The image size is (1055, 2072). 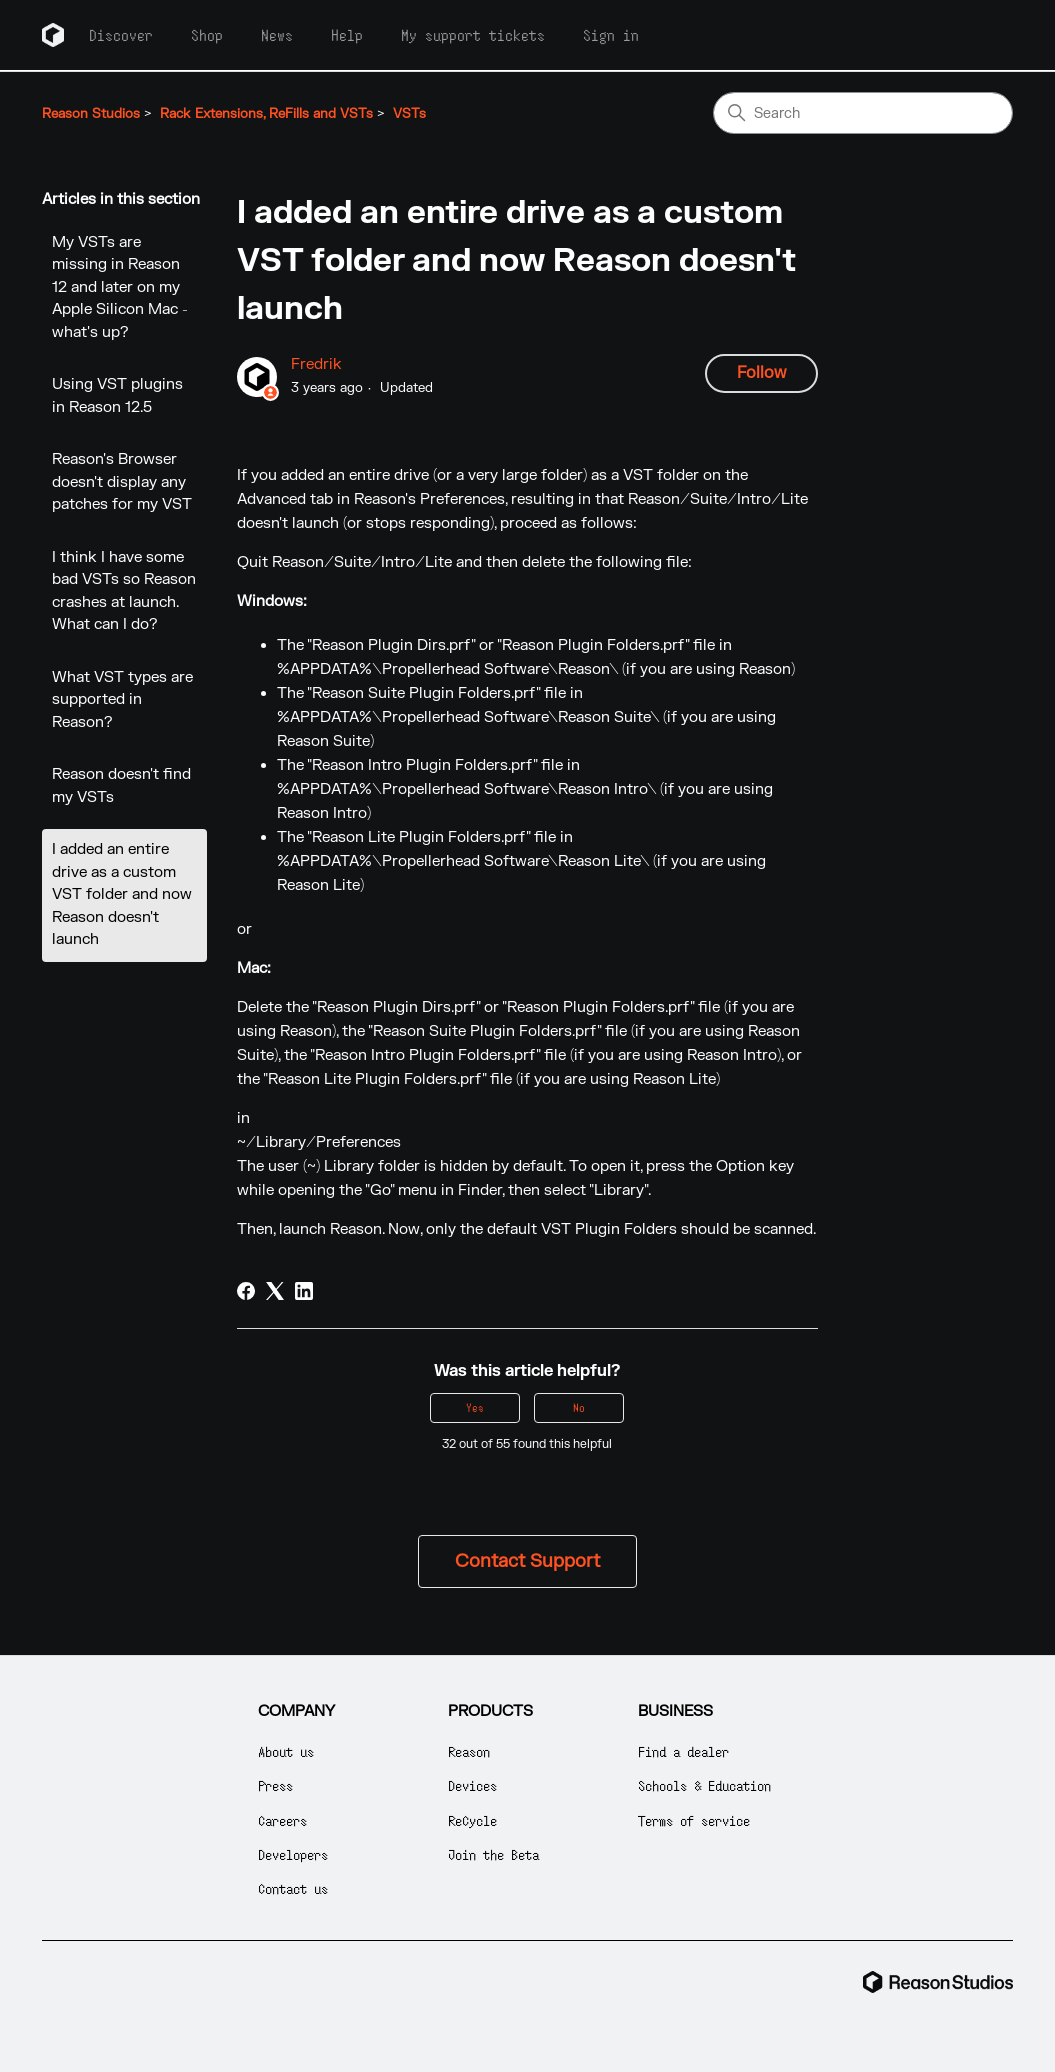 What do you see at coordinates (124, 591) in the screenshot?
I see `I think I have some bad VSTs so Reason crashes at launch. What can I do?` at bounding box center [124, 591].